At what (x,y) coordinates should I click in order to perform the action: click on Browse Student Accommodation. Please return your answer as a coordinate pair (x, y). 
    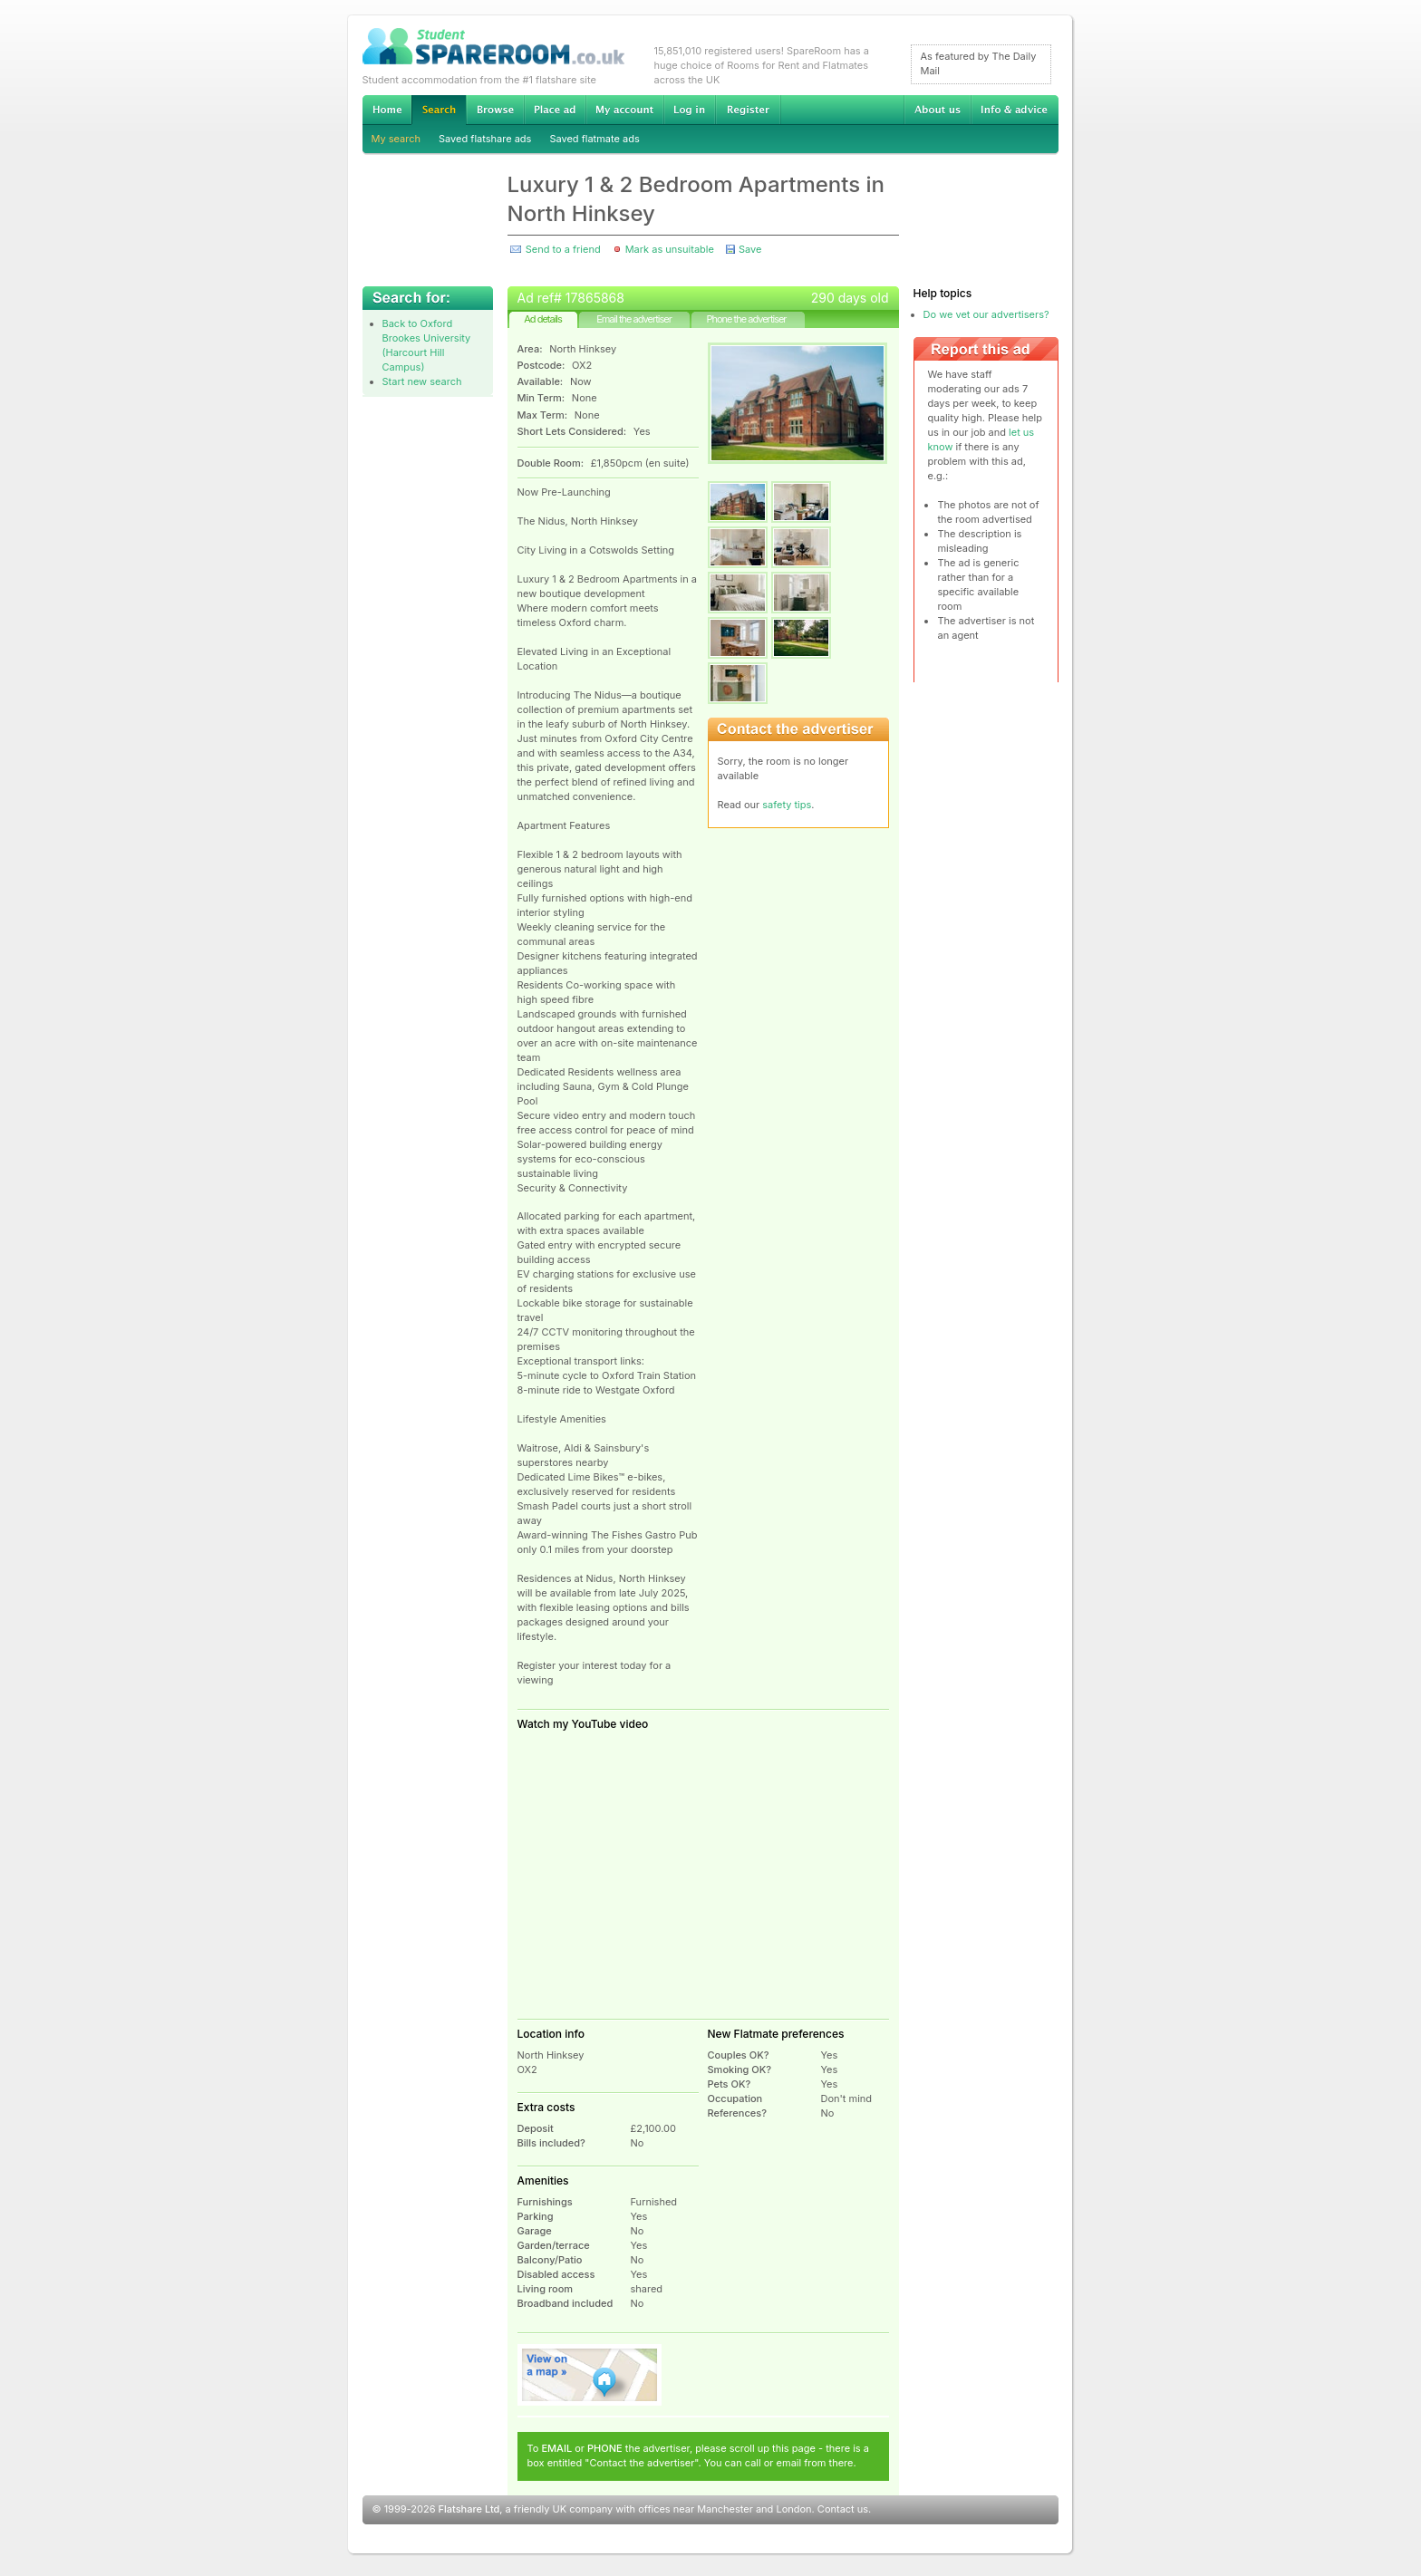
    Looking at the image, I should click on (495, 109).